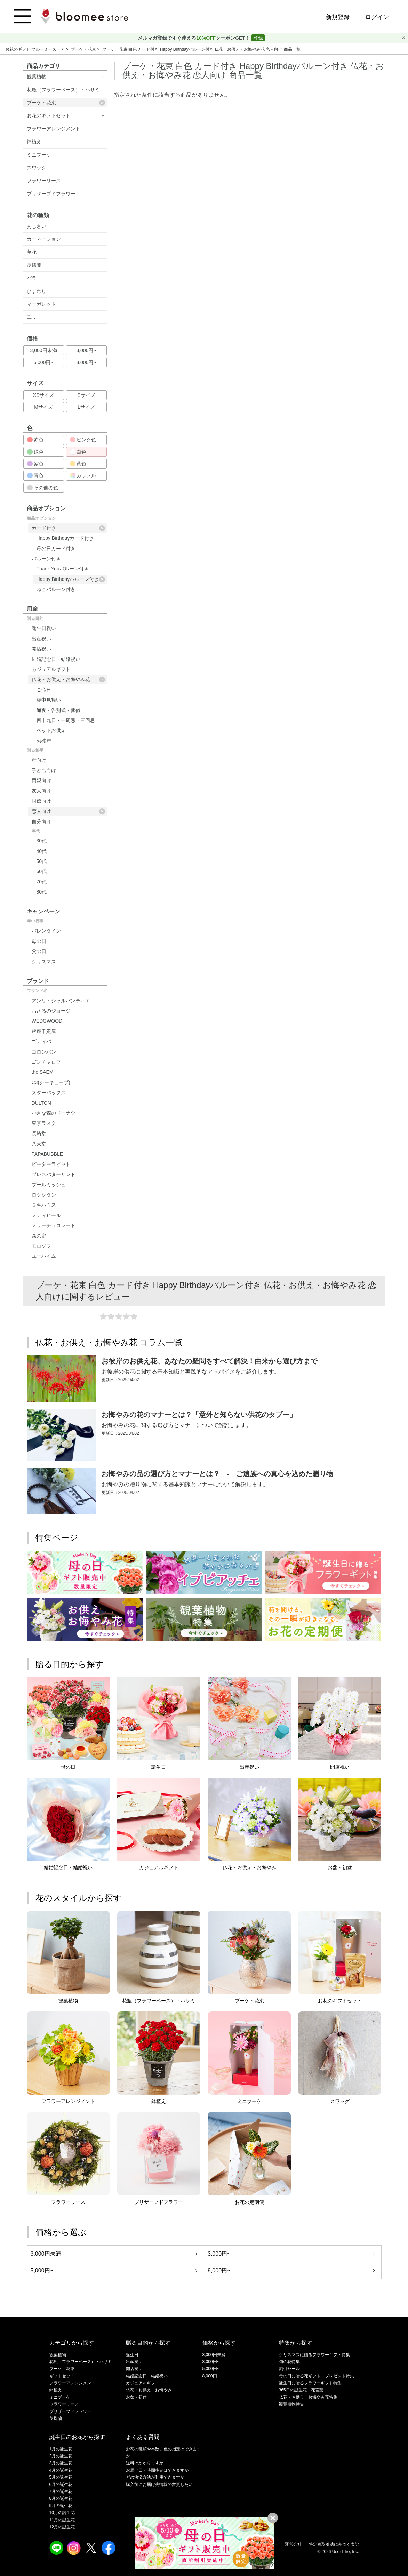 The height and width of the screenshot is (2576, 408). Describe the element at coordinates (78, 463) in the screenshot. I see `黄色` at that location.